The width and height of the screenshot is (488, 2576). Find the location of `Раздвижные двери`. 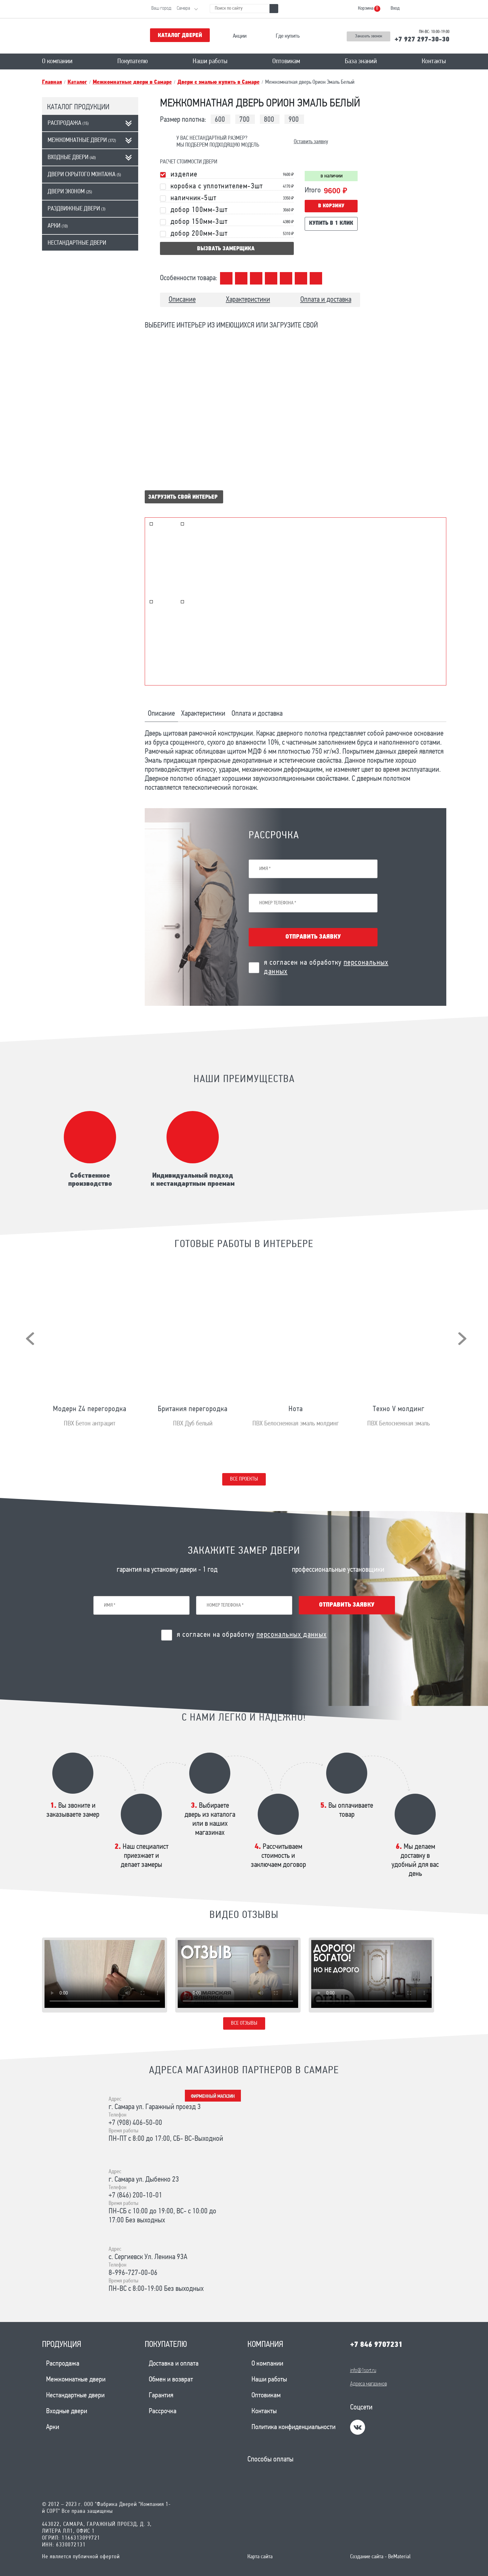

Раздвижные двери is located at coordinates (77, 209).